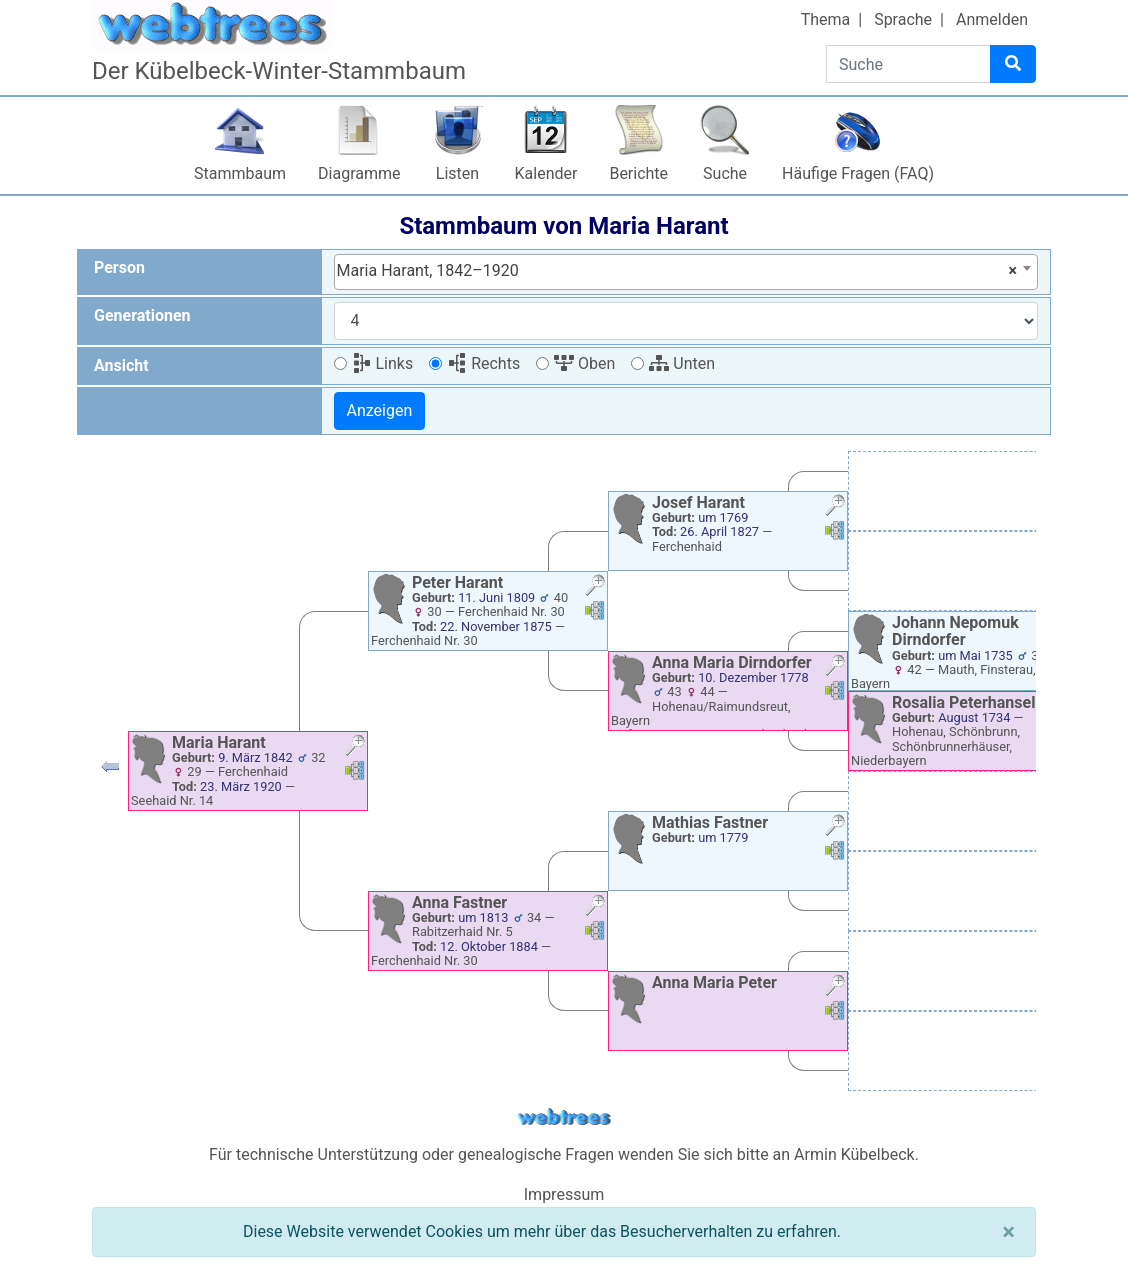 The width and height of the screenshot is (1128, 1281). What do you see at coordinates (1008, 1232) in the screenshot?
I see `[Schließen]` at bounding box center [1008, 1232].